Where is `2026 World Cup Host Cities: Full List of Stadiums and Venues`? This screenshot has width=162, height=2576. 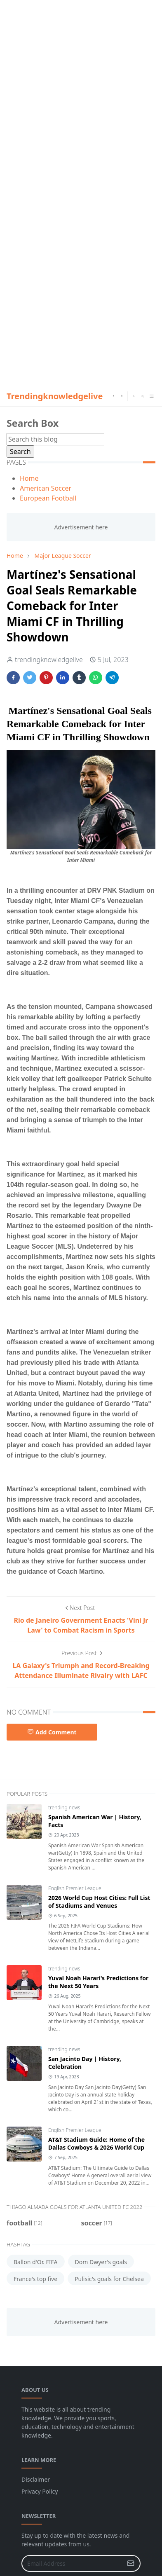 2026 World Cup Host Cities: Full List of Stadiums and Venues is located at coordinates (99, 1901).